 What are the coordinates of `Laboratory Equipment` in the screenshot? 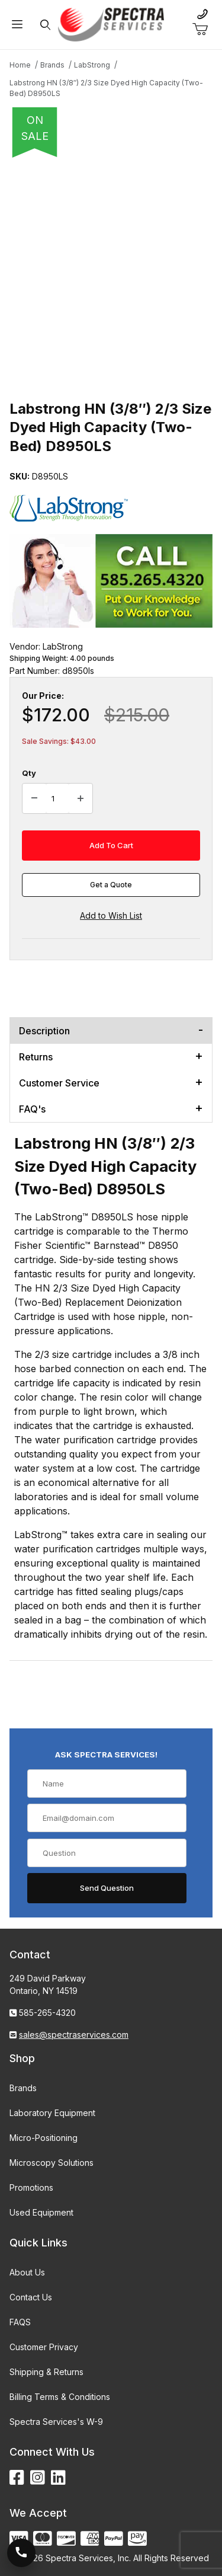 It's located at (52, 2113).